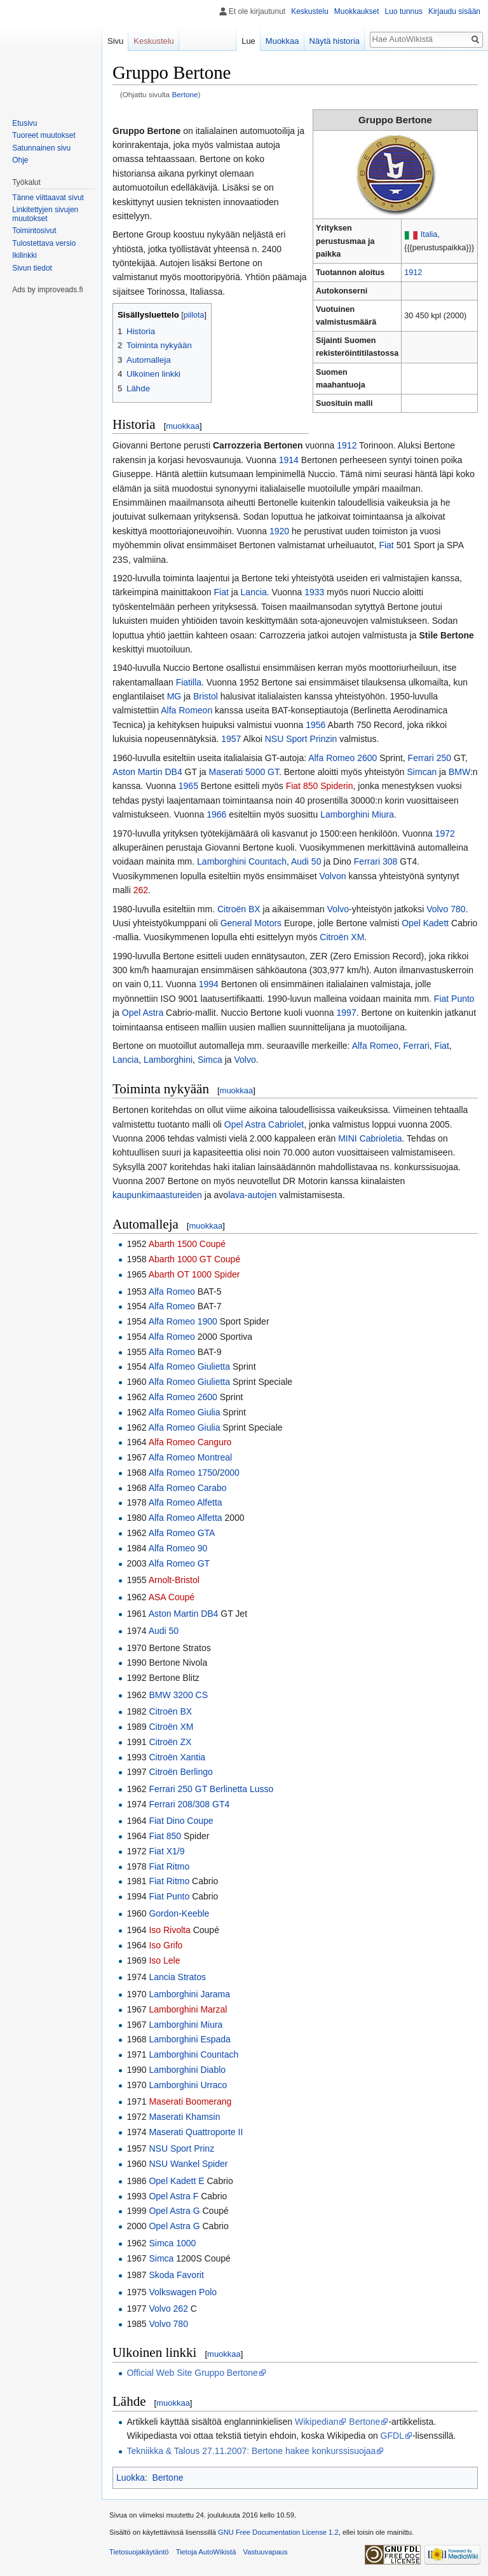 The height and width of the screenshot is (2576, 488). I want to click on Italia, so click(429, 234).